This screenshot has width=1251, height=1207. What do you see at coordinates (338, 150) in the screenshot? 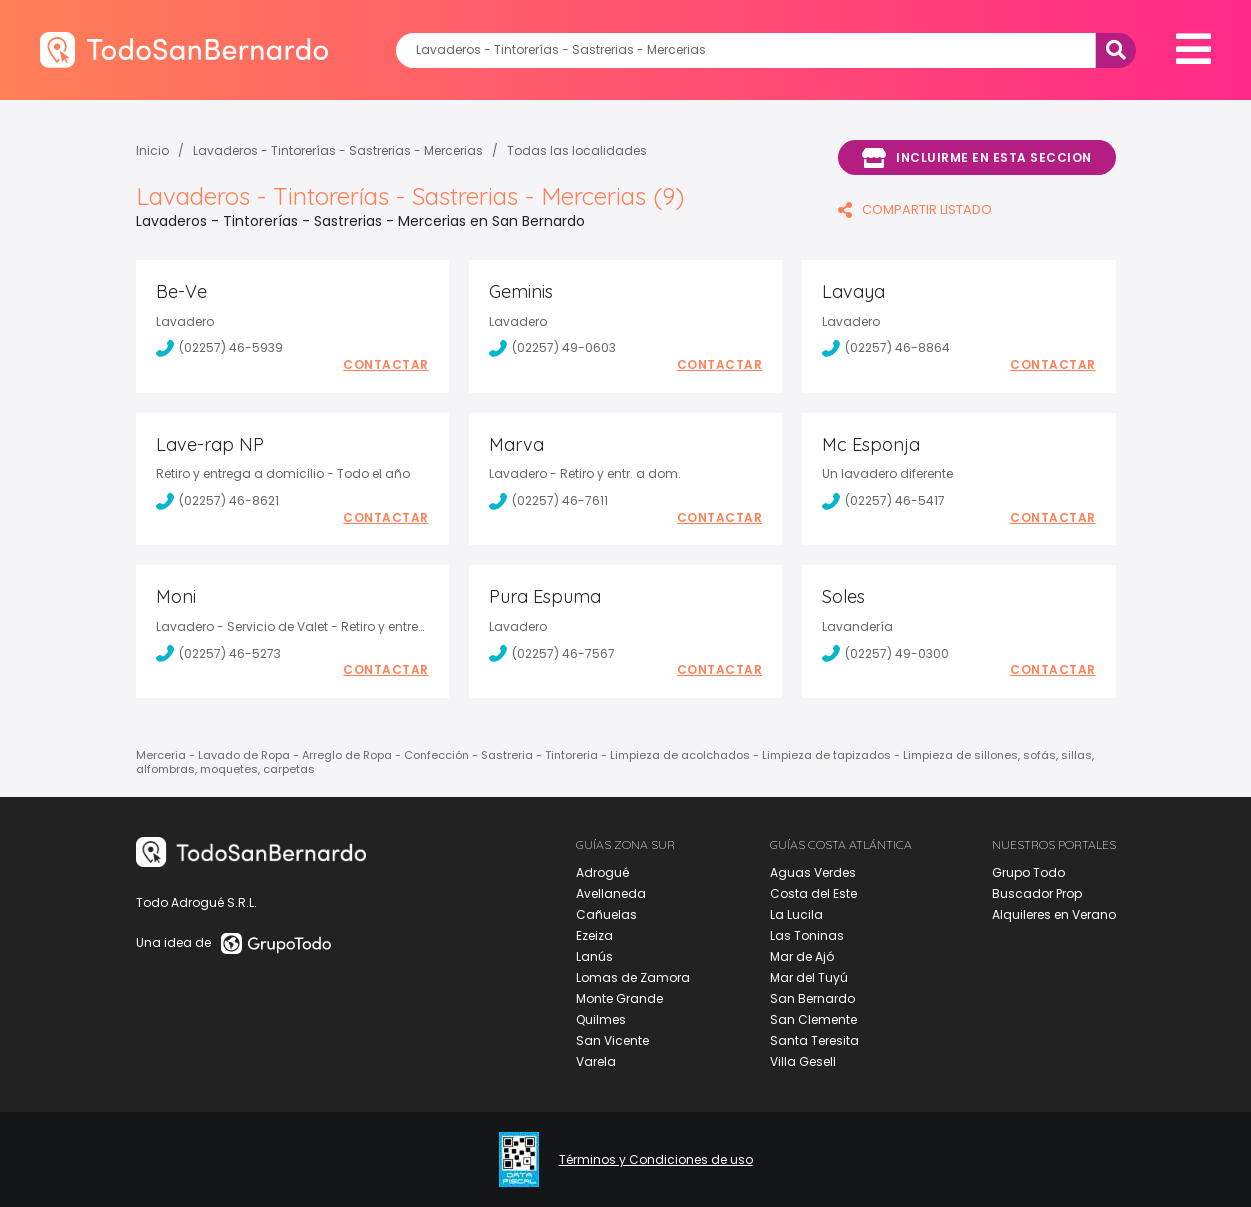
I see `Lavaderos - Tintorerías - Sastrerias - Mercerias` at bounding box center [338, 150].